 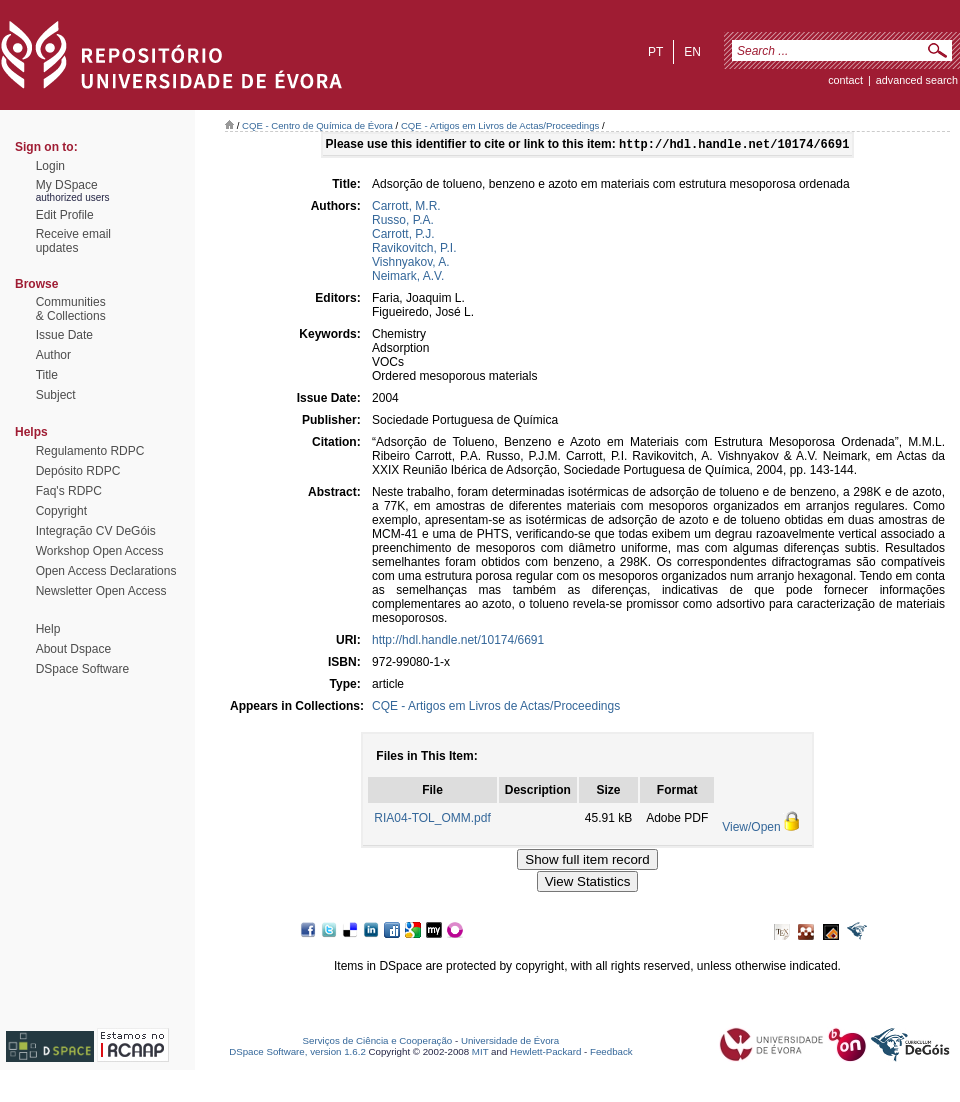 What do you see at coordinates (64, 335) in the screenshot?
I see `Issue Date` at bounding box center [64, 335].